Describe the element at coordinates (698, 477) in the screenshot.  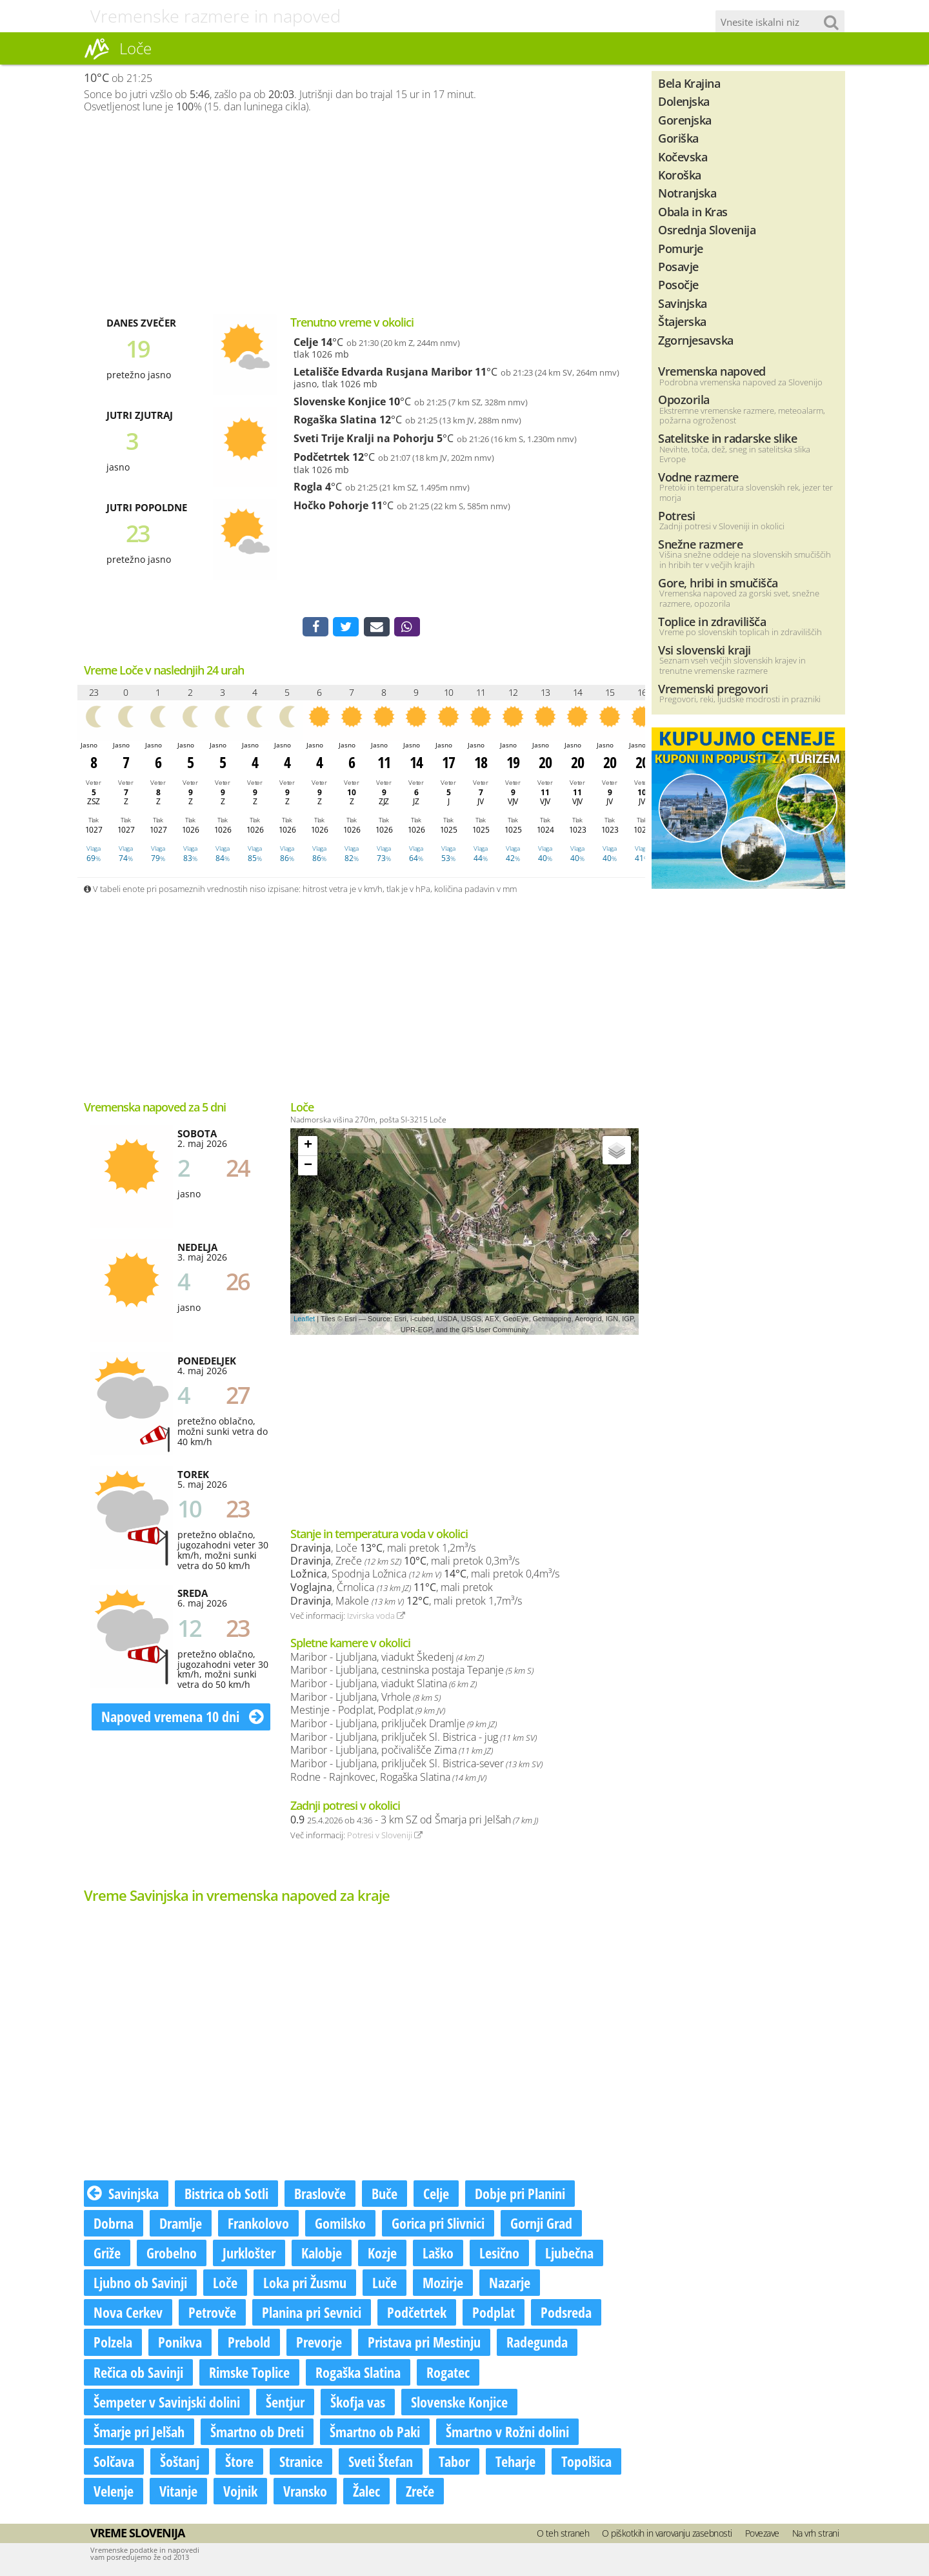
I see `Vodne razmere` at that location.